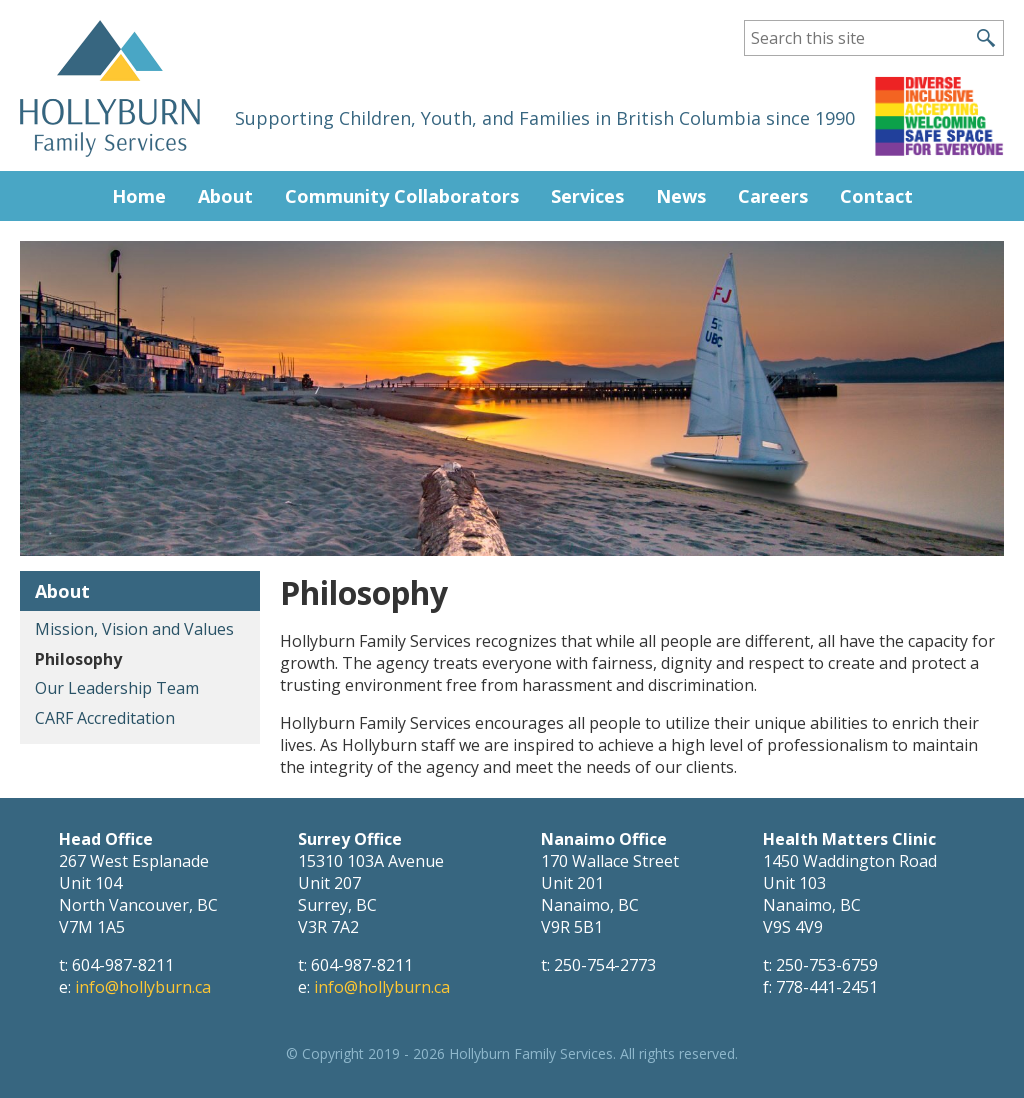 The width and height of the screenshot is (1024, 1098). Describe the element at coordinates (117, 688) in the screenshot. I see `Our Leadership Team` at that location.